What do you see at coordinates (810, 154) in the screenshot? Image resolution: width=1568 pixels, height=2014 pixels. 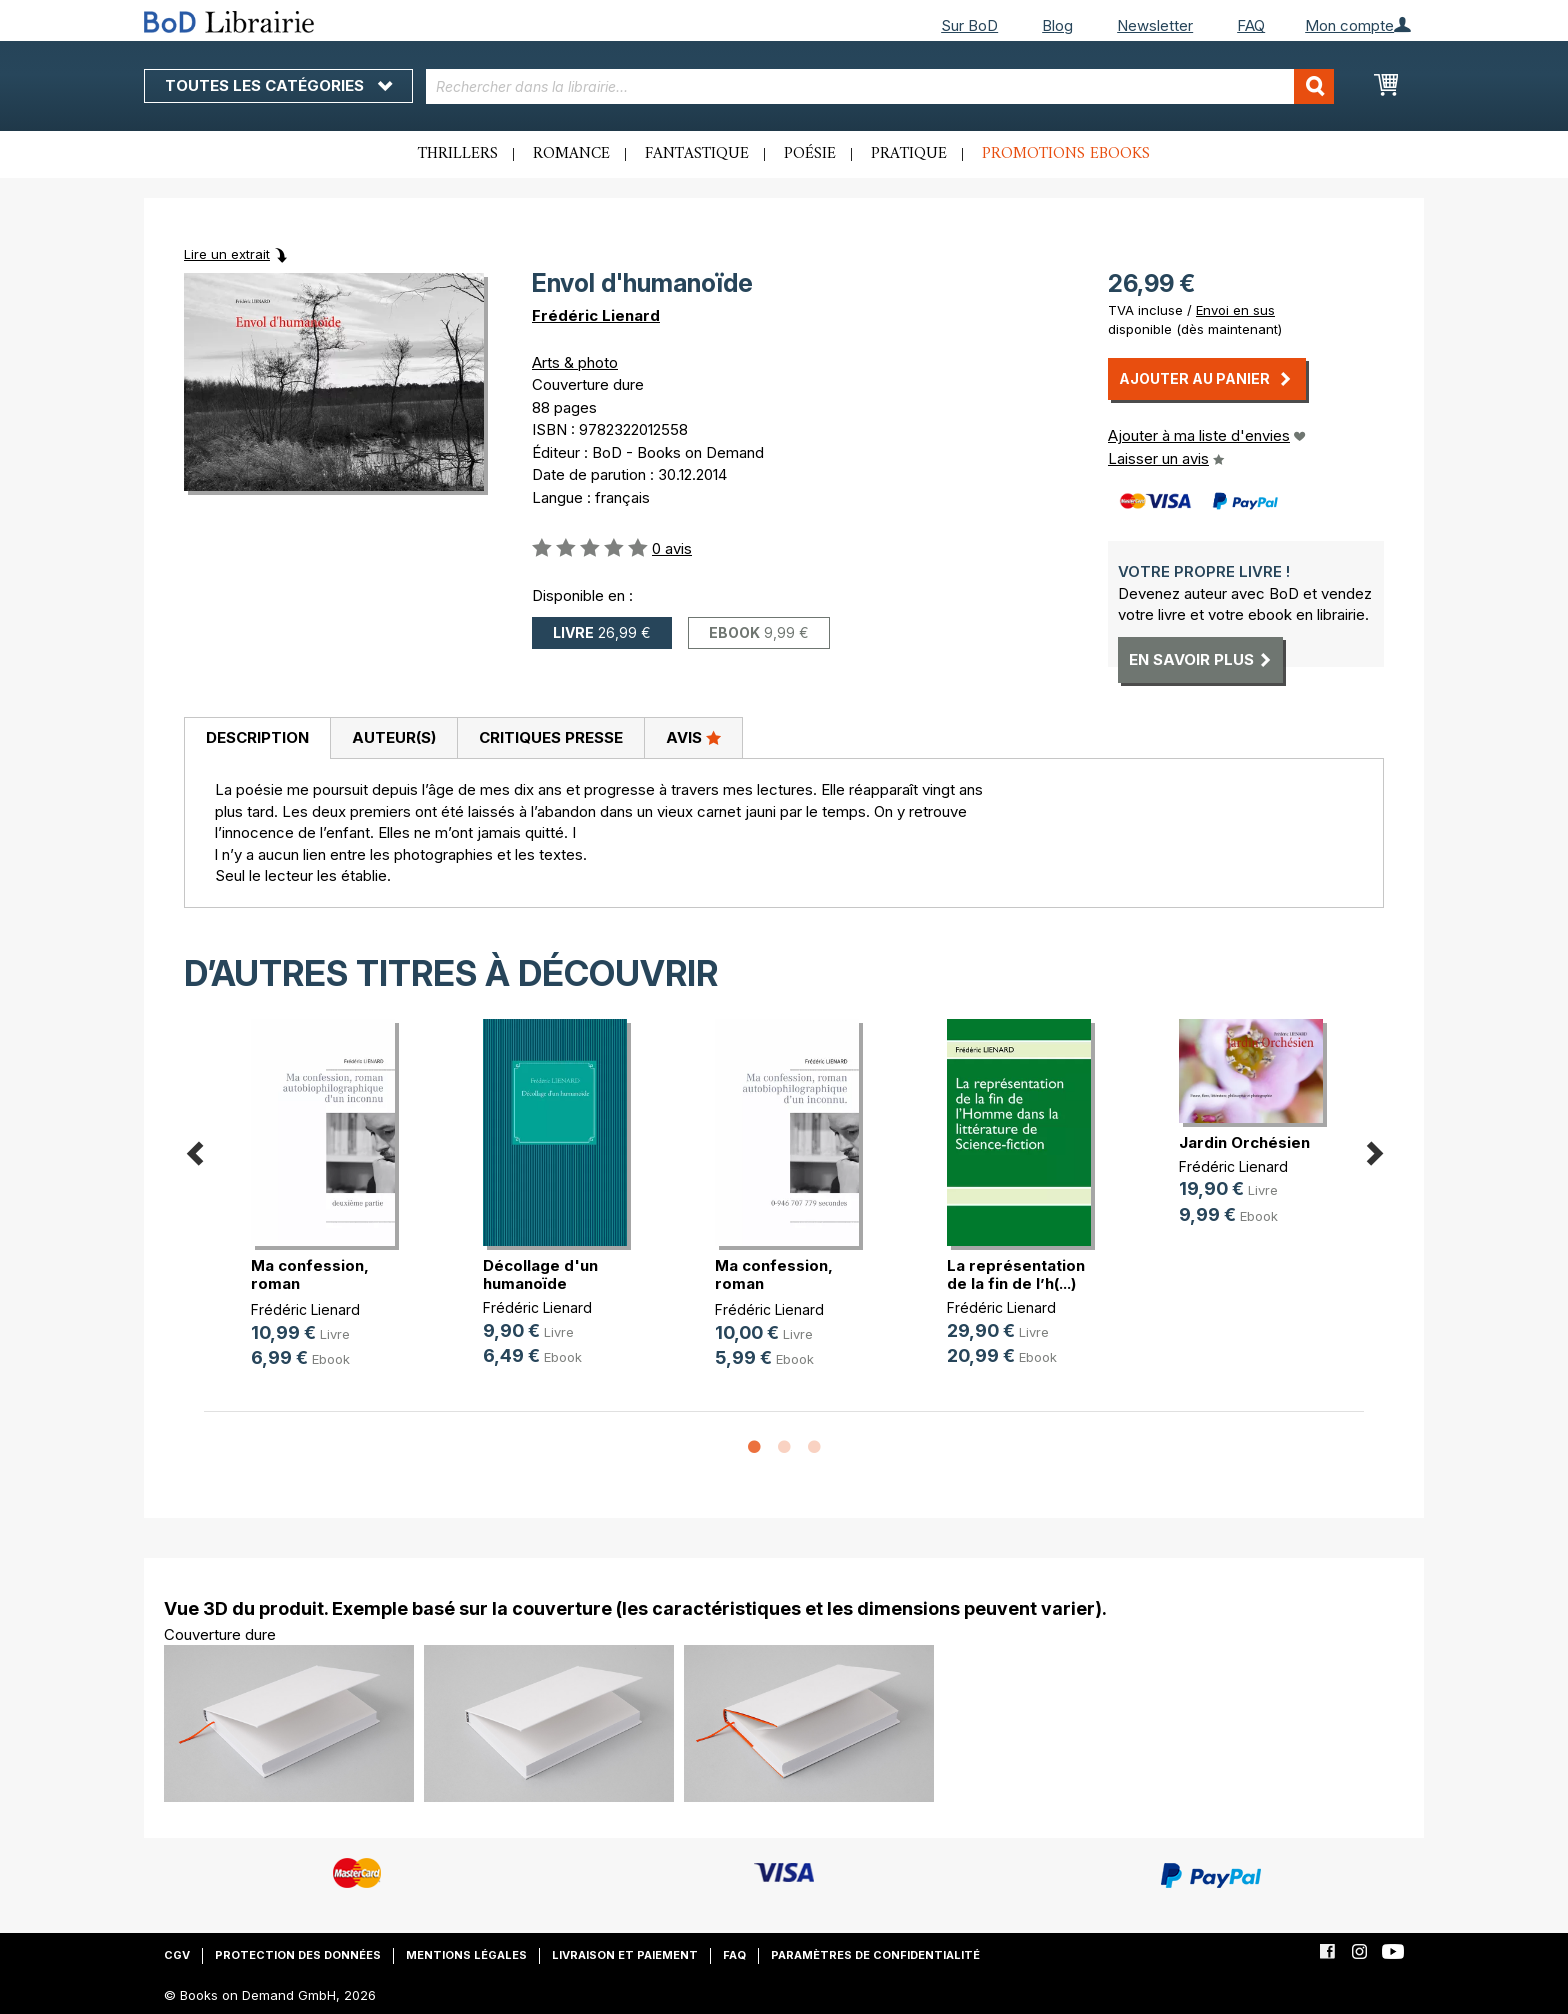 I see `Poésie` at bounding box center [810, 154].